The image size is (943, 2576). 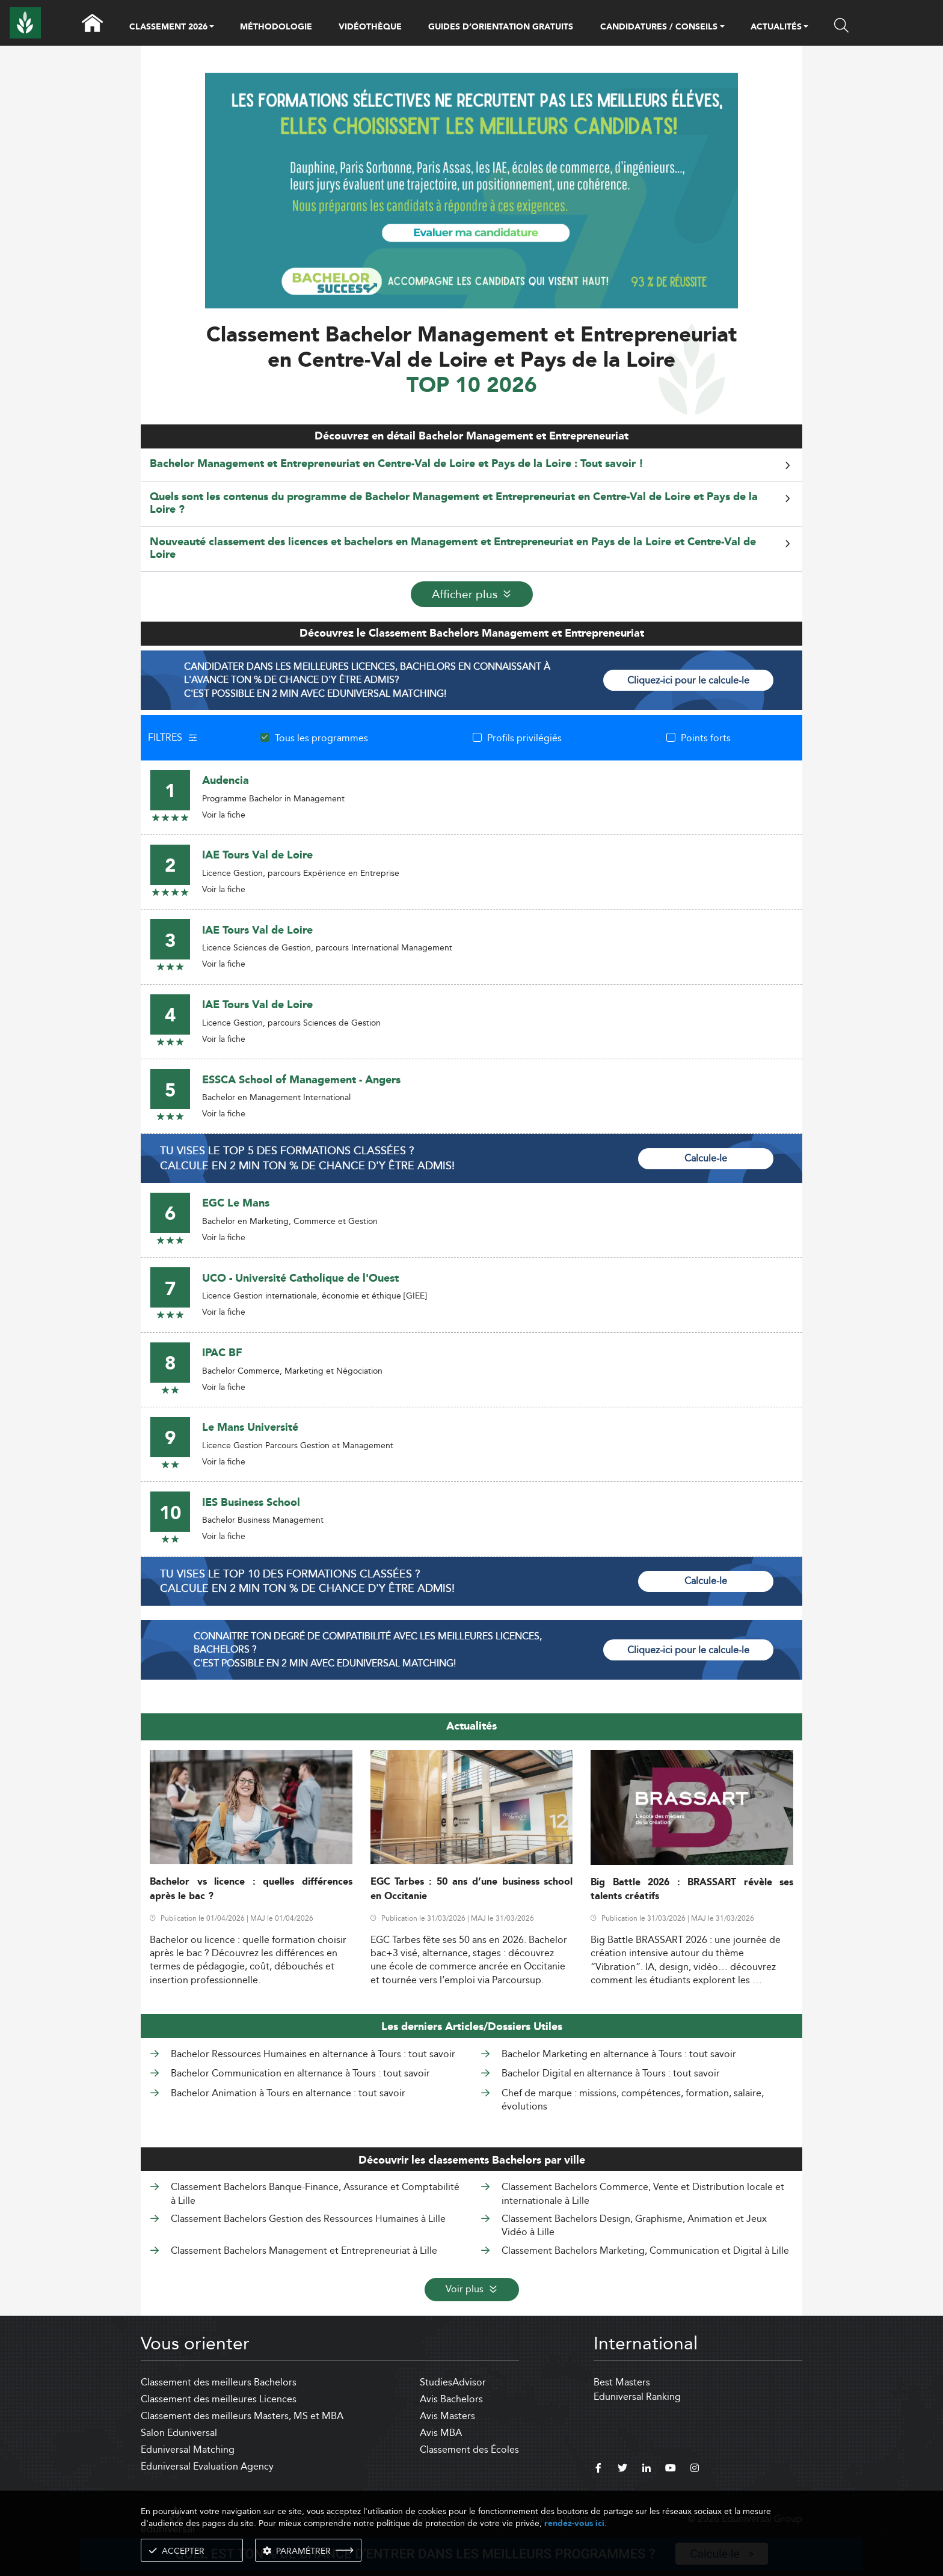 What do you see at coordinates (218, 2382) in the screenshot?
I see `Classement des meilleurs Bachelors` at bounding box center [218, 2382].